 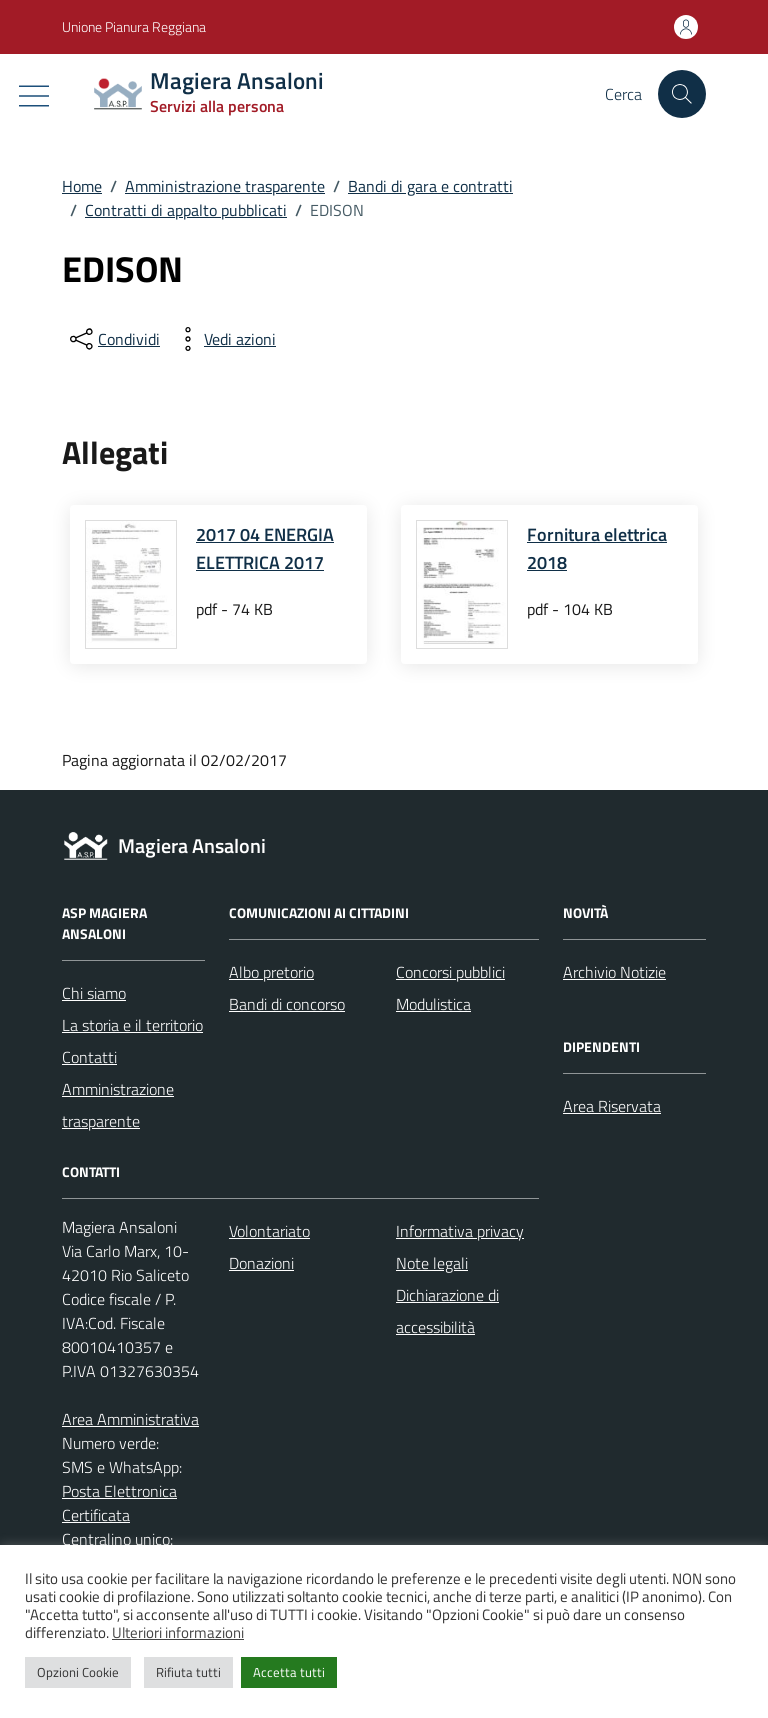 I want to click on Concorsi pubblici, so click(x=450, y=972).